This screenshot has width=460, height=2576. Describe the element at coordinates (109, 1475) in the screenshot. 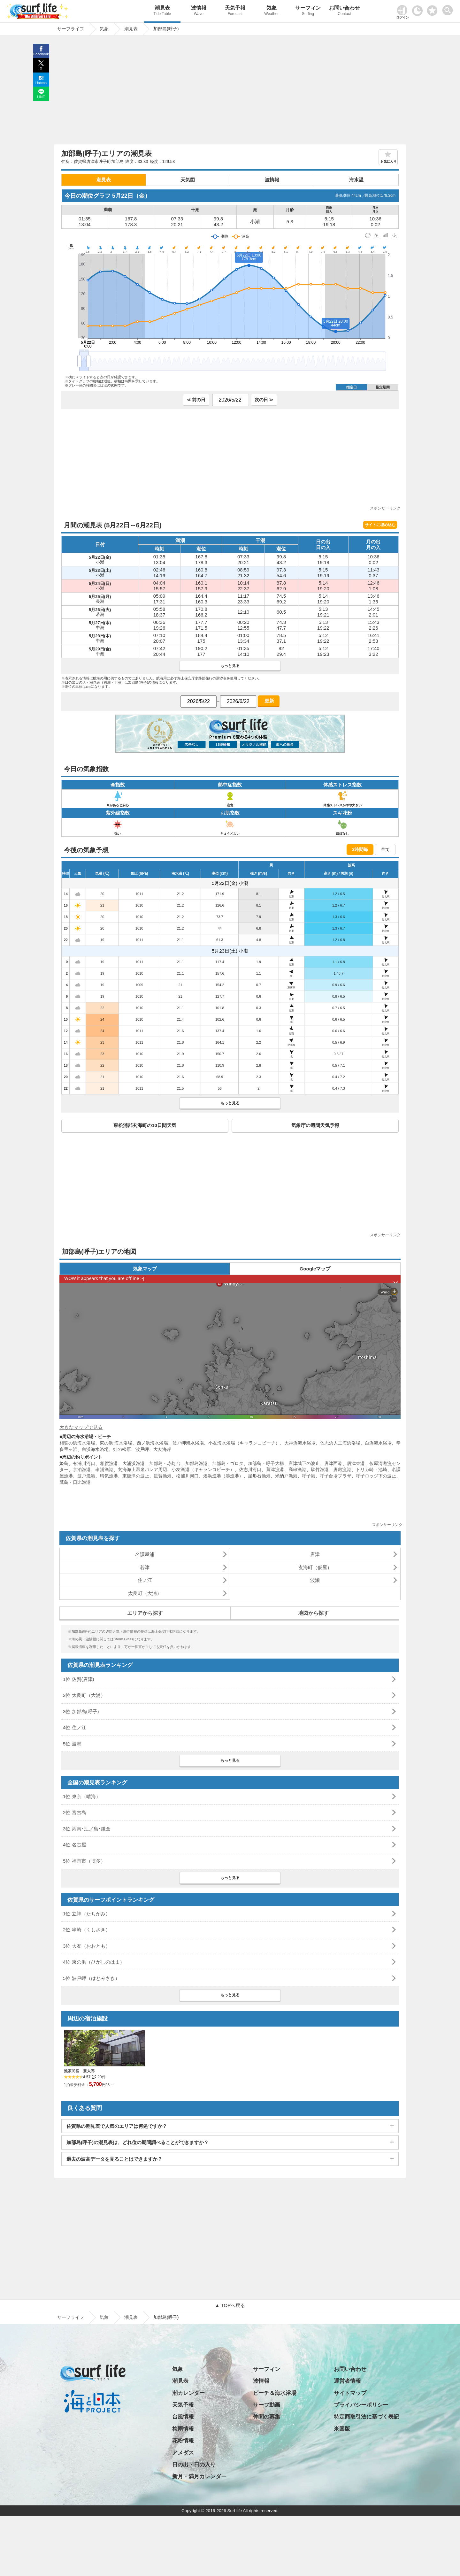

I see `晴気漁港` at that location.